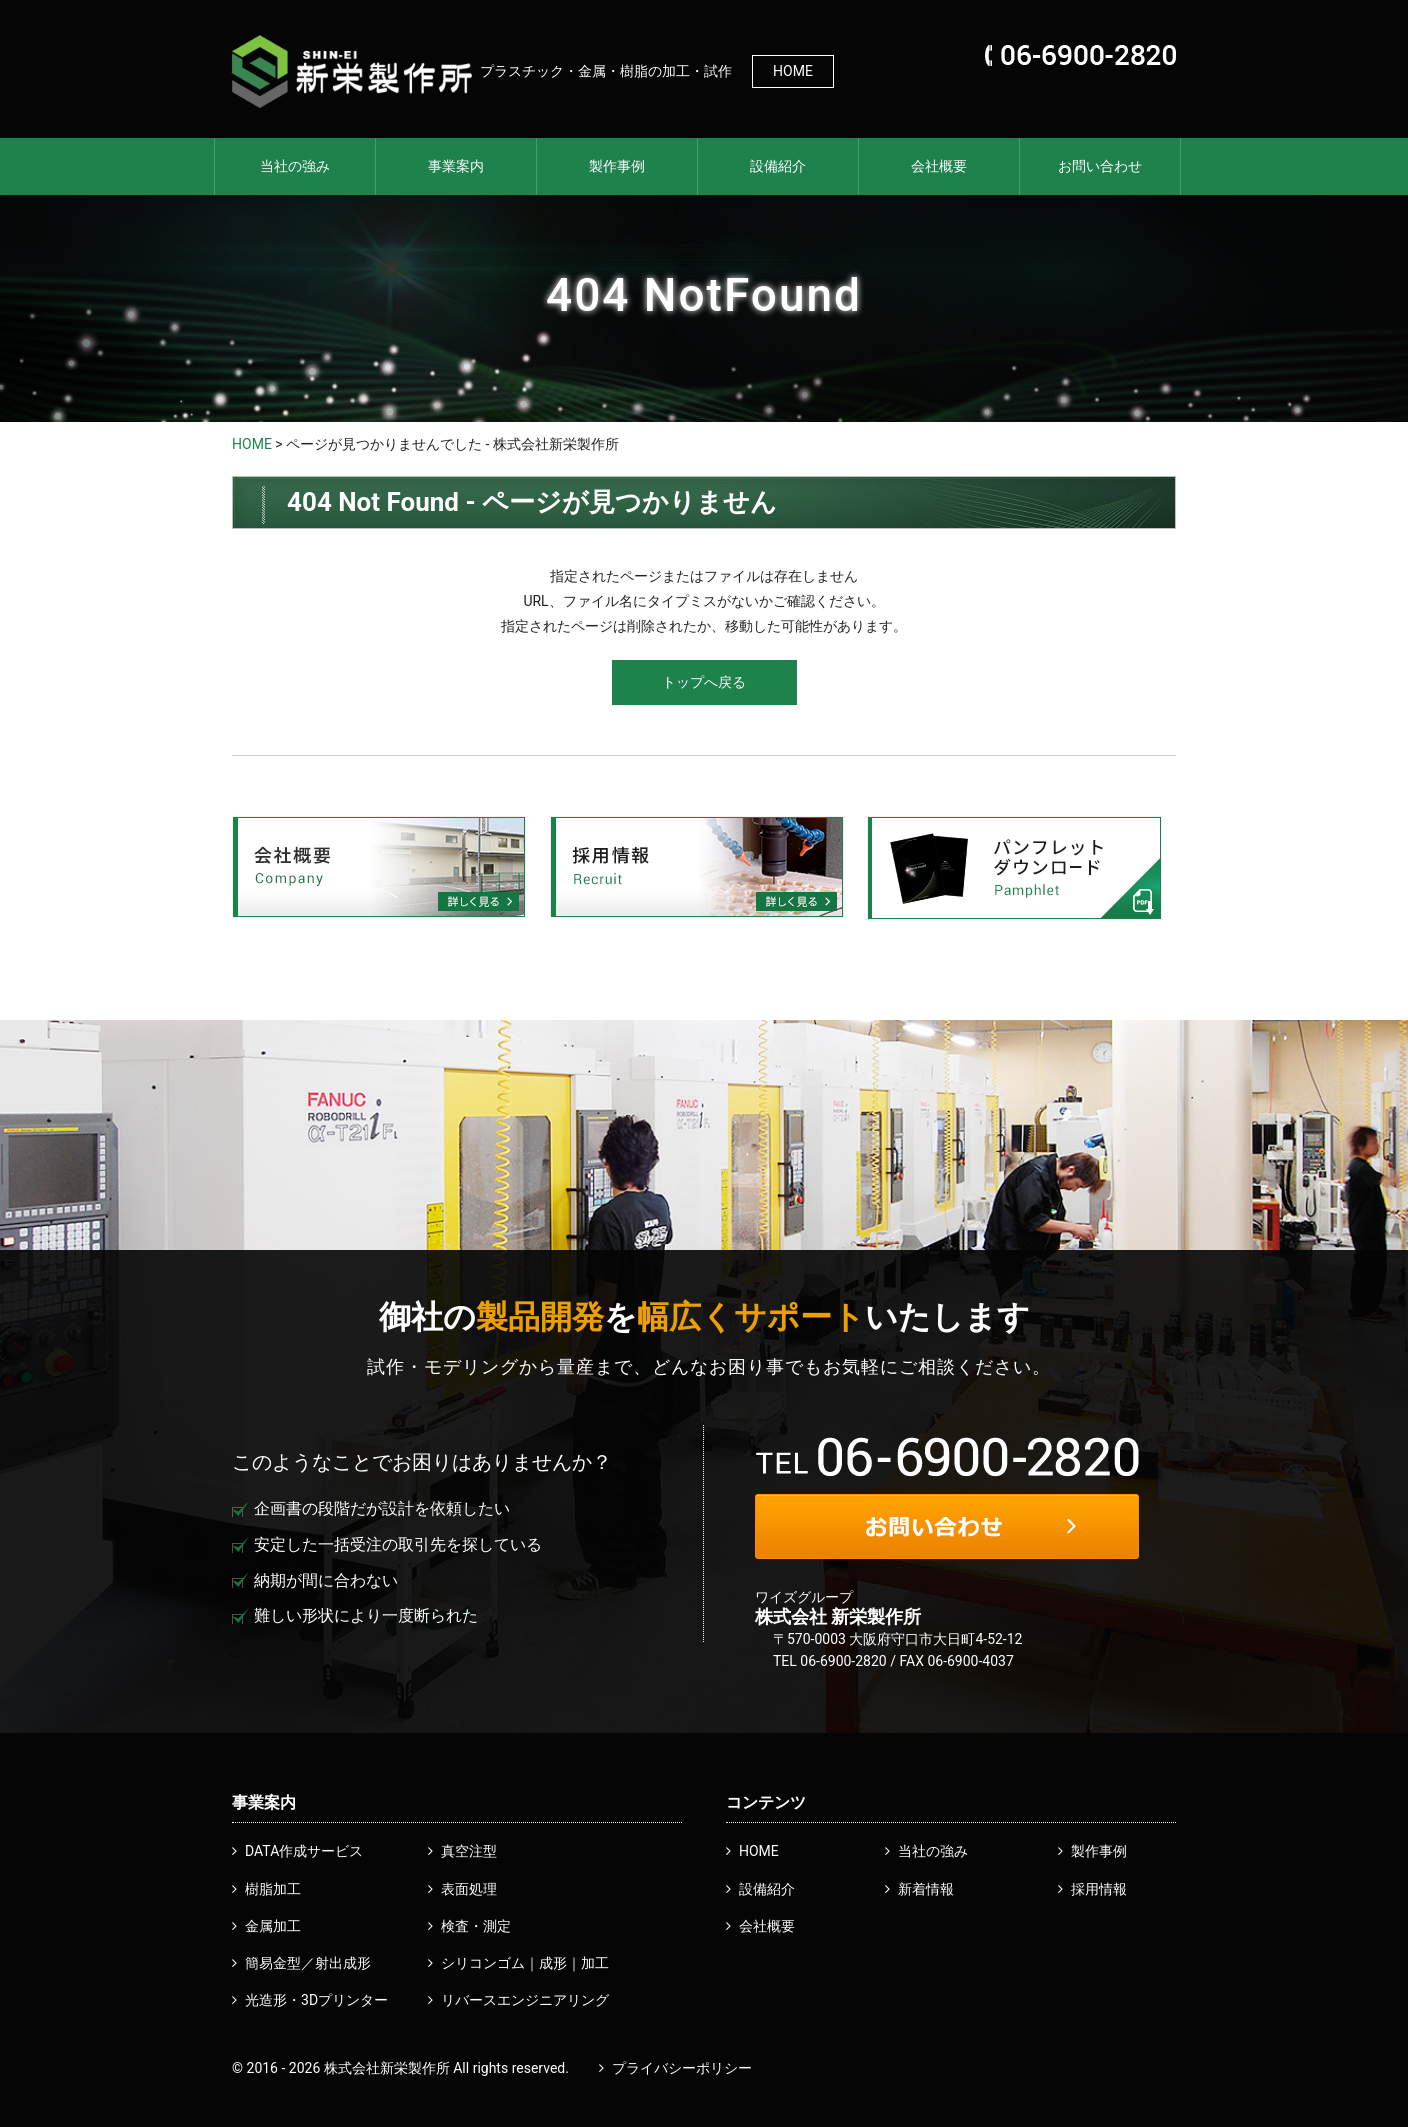  Describe the element at coordinates (704, 682) in the screenshot. I see `トップへ戻る` at that location.